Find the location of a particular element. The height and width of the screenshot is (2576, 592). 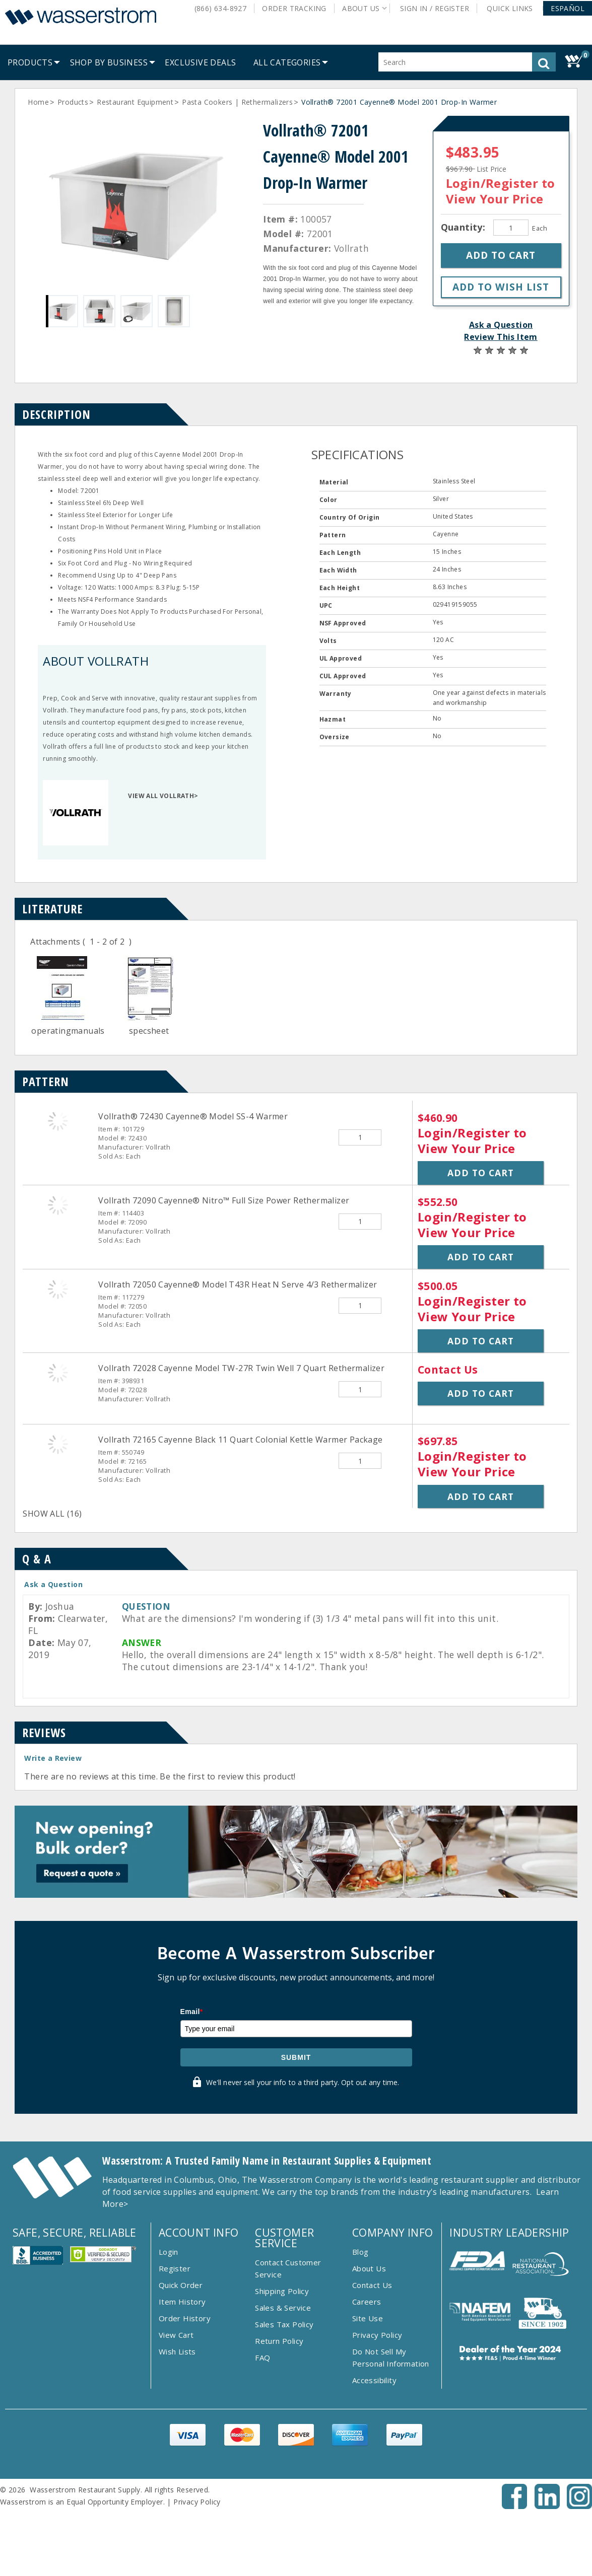

[Vollrath 72090 Cayenne&reg; Nitro&trade; Full Size Power Rethermalizer] is located at coordinates (58, 1205).